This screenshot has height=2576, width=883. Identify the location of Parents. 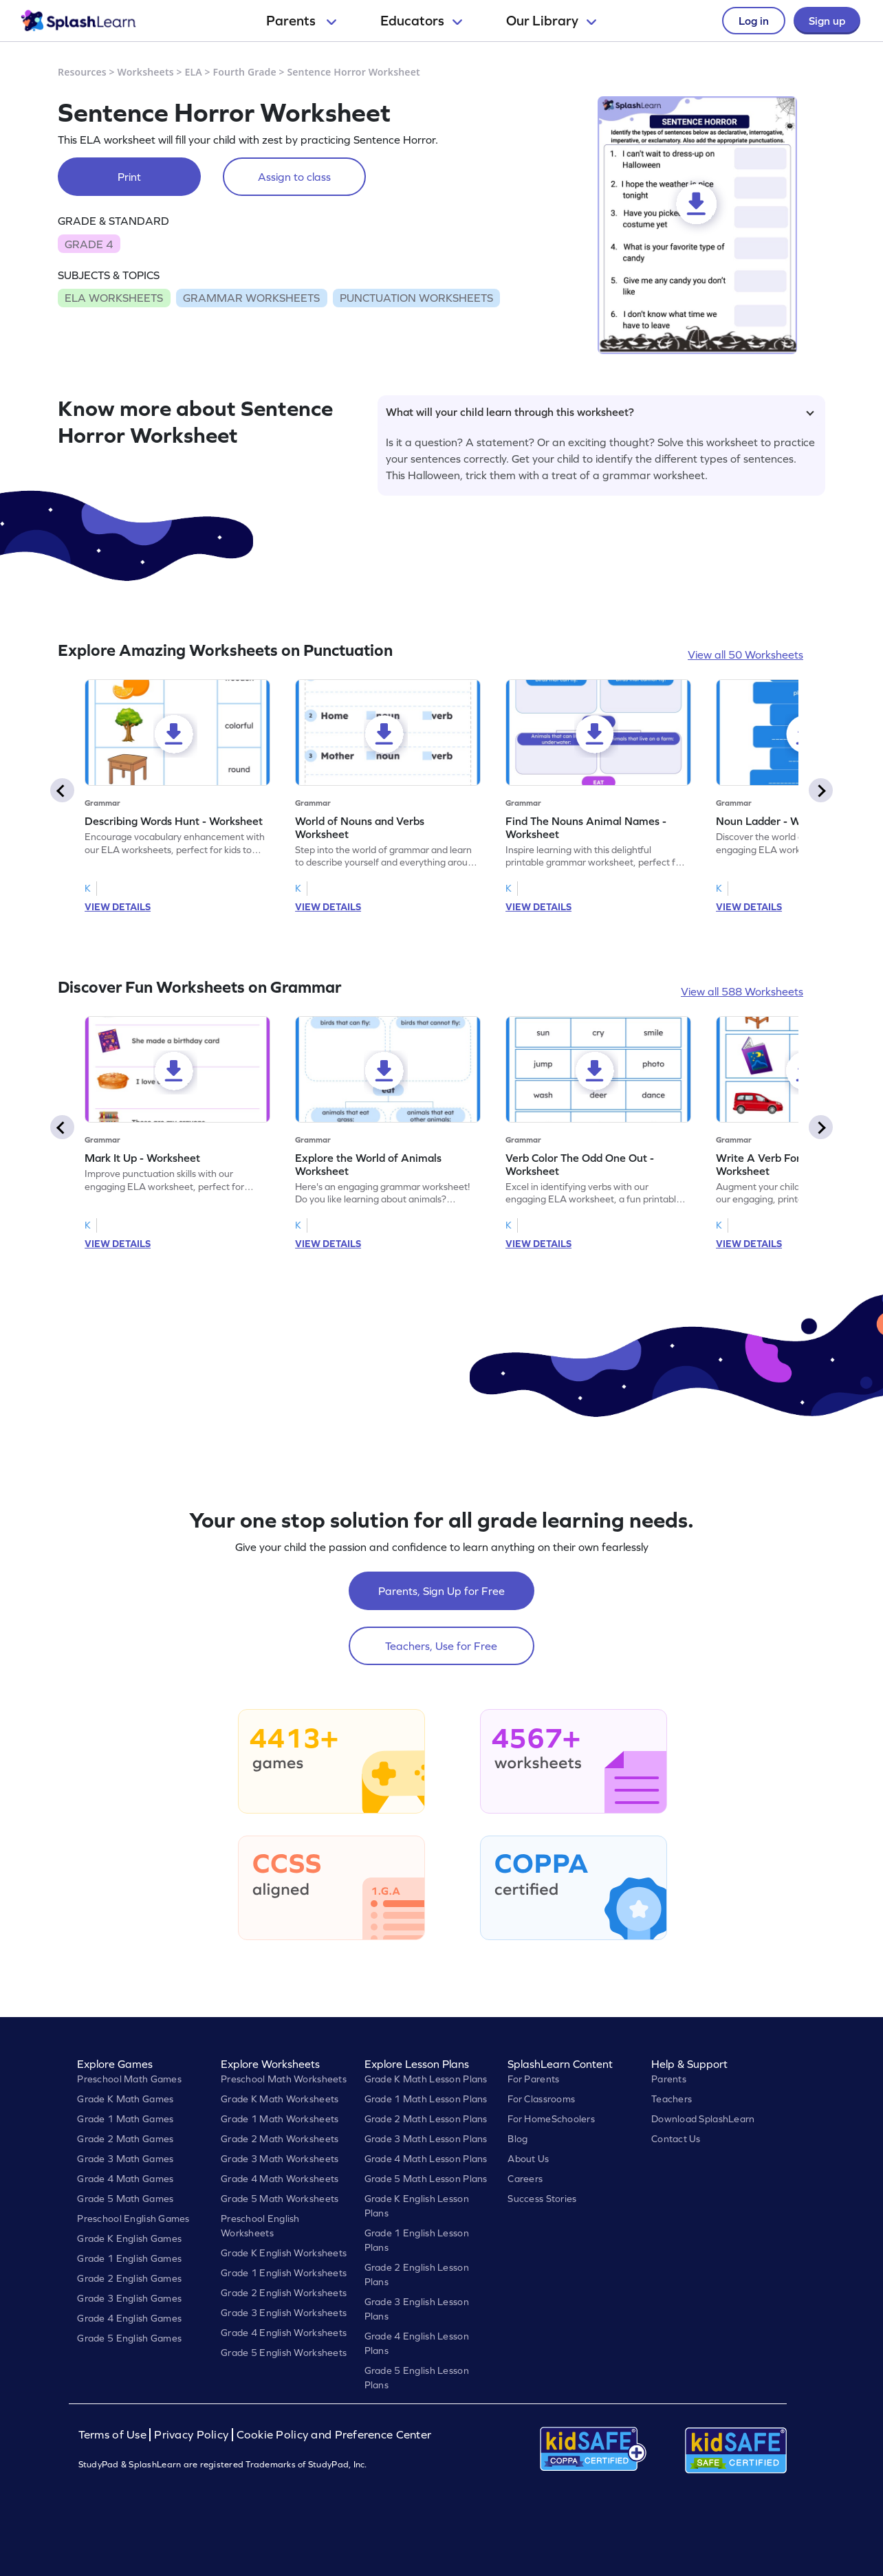
(301, 20).